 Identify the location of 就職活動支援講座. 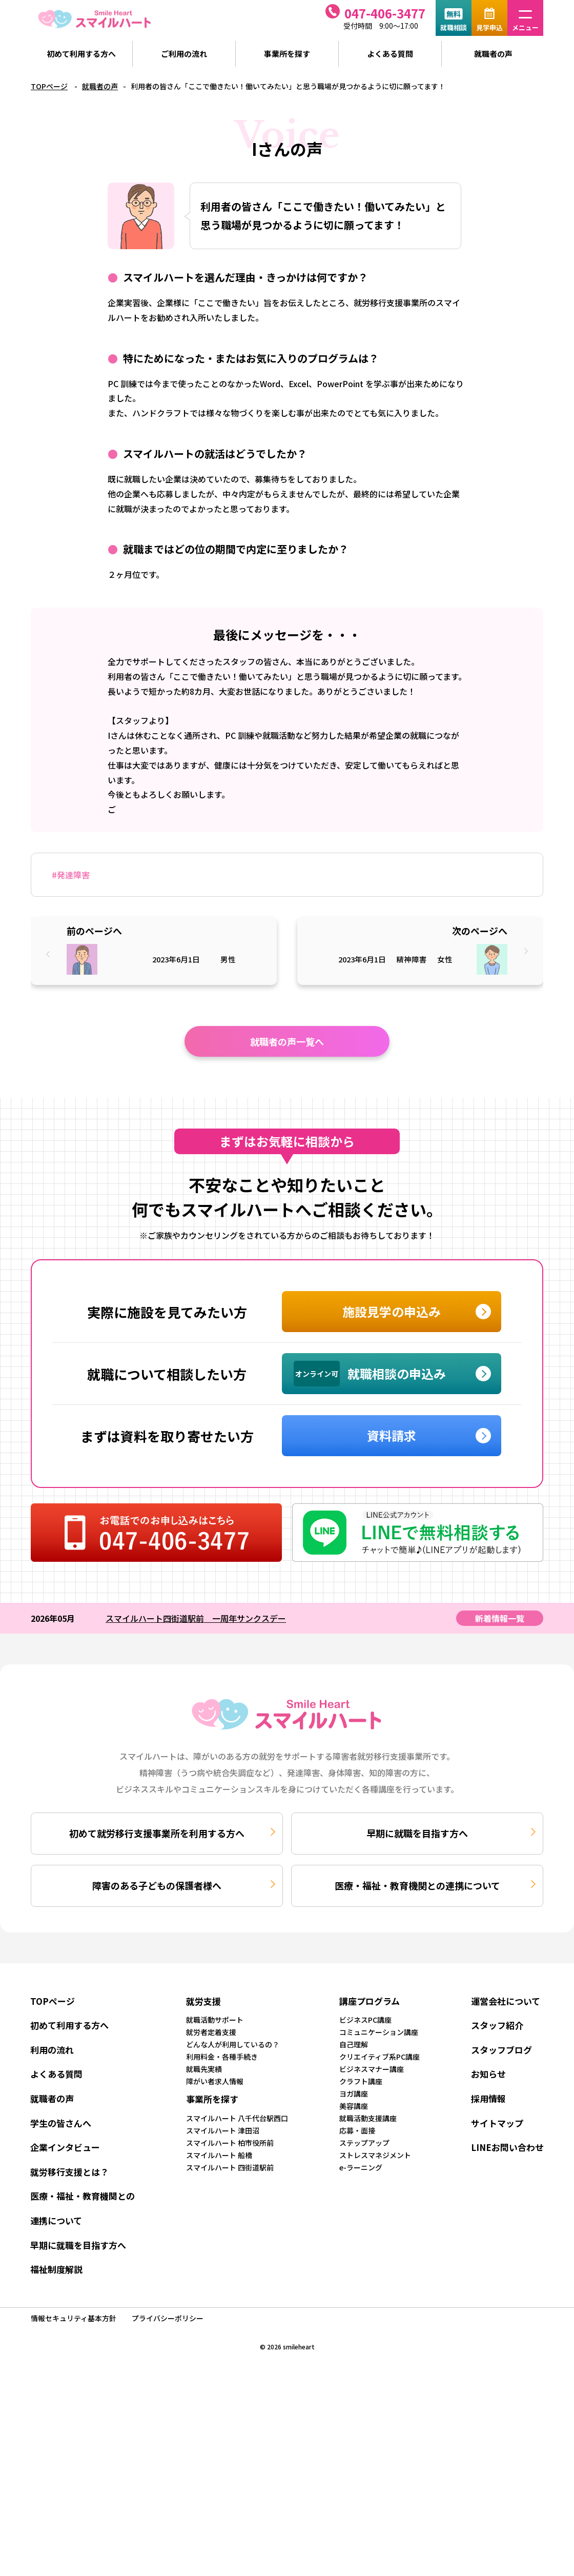
(368, 2118).